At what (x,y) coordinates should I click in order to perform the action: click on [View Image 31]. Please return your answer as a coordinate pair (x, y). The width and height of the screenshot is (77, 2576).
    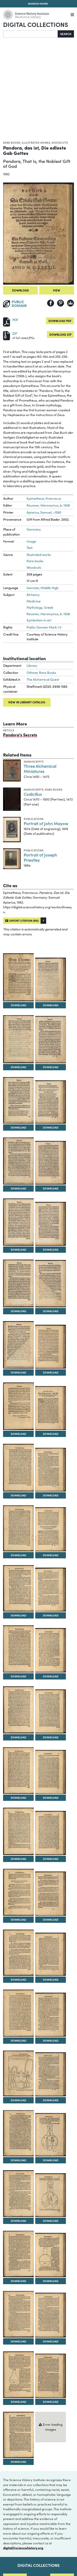
    Looking at the image, I should click on (50, 1833).